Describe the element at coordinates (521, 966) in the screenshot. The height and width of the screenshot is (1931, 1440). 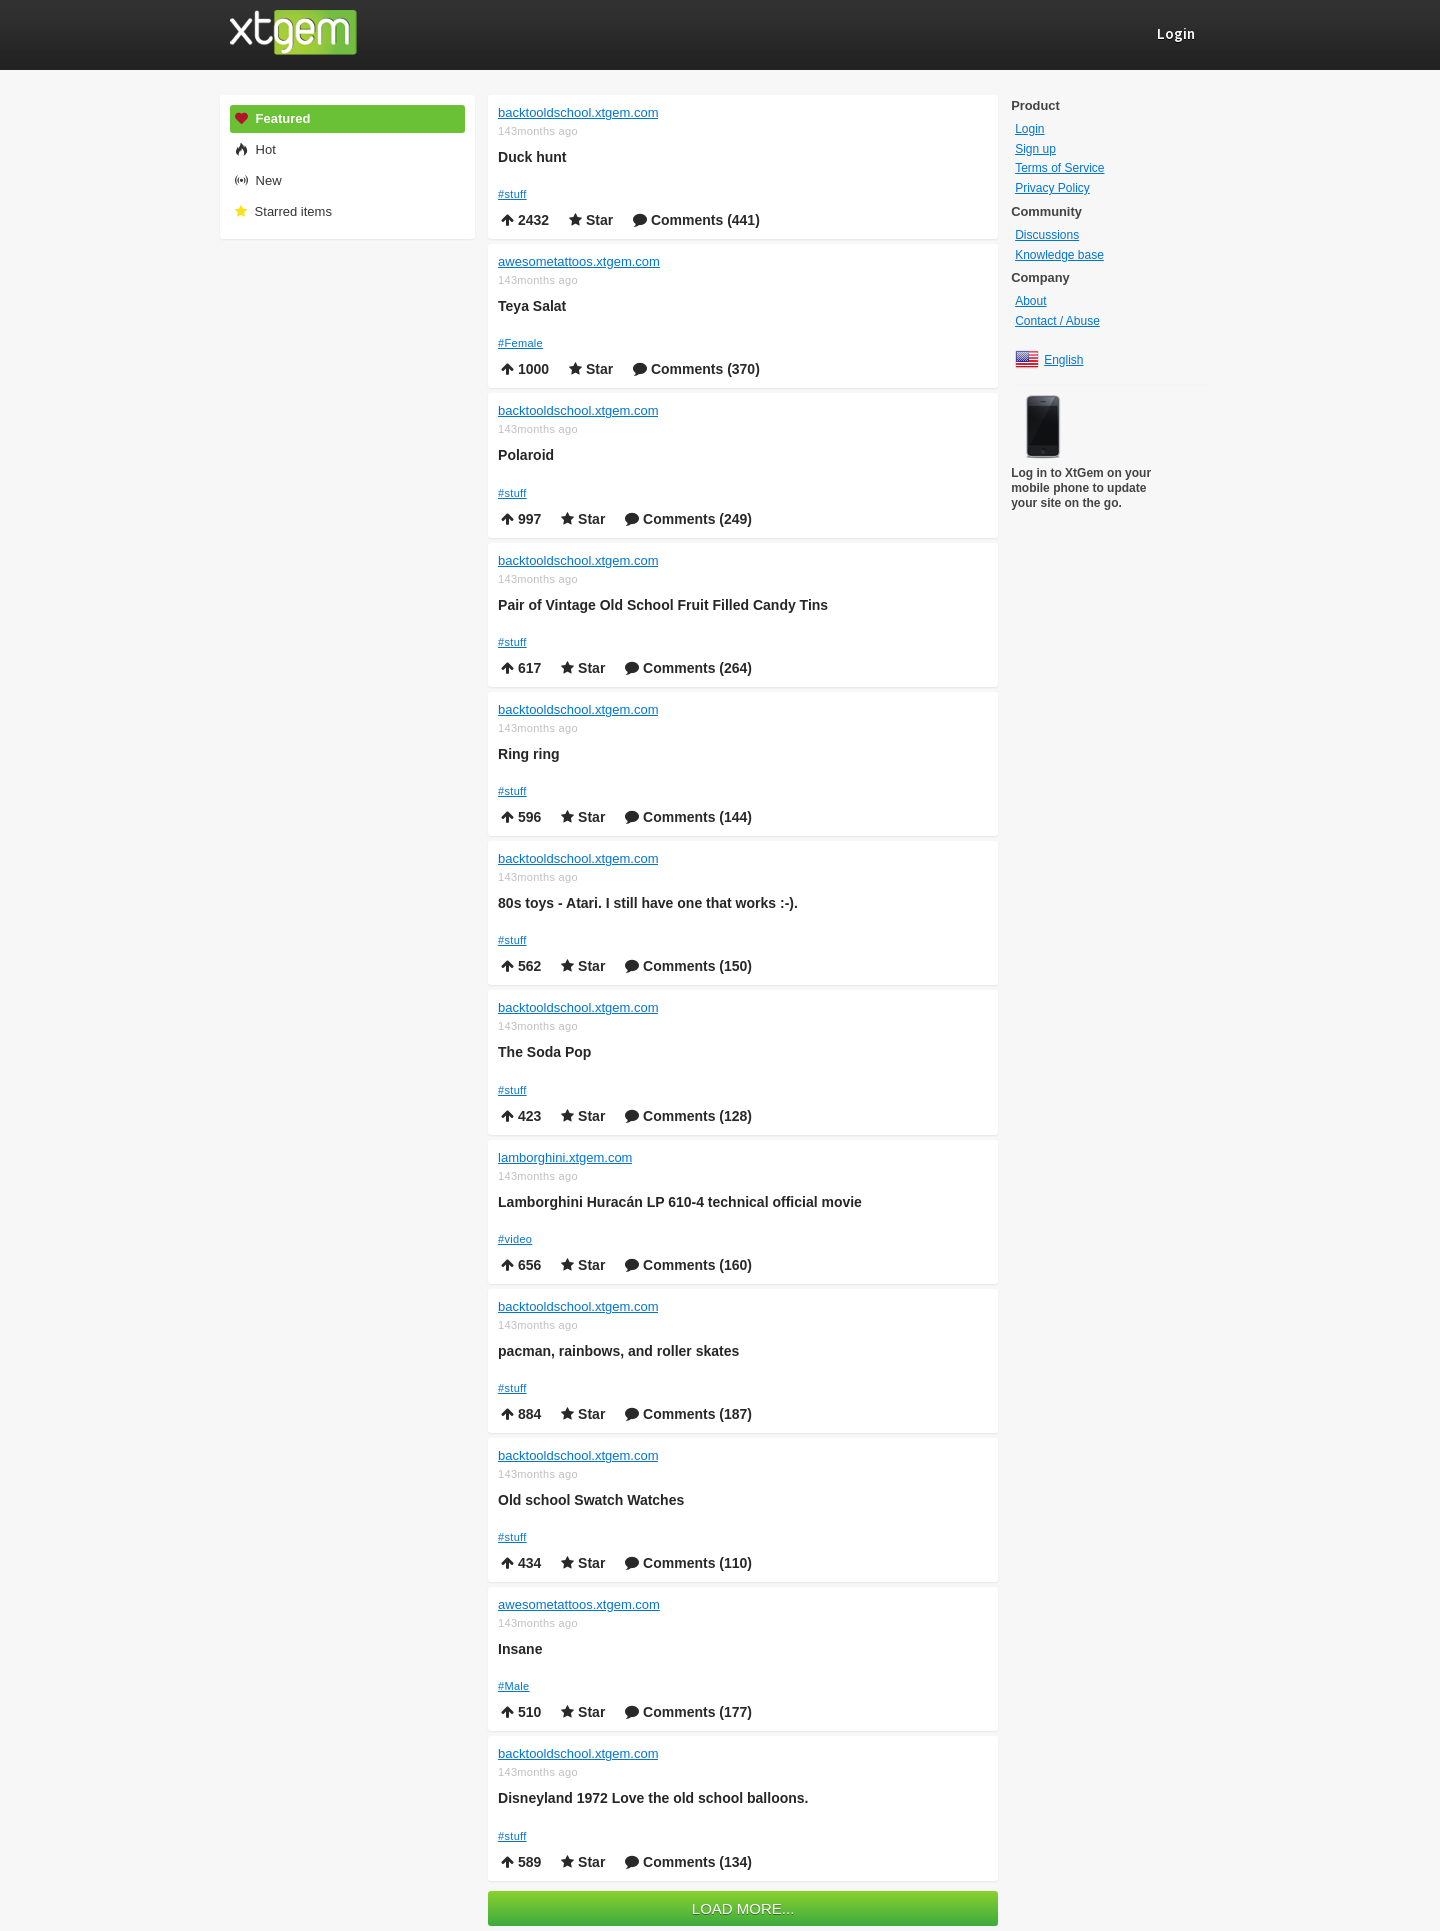
I see `562` at that location.